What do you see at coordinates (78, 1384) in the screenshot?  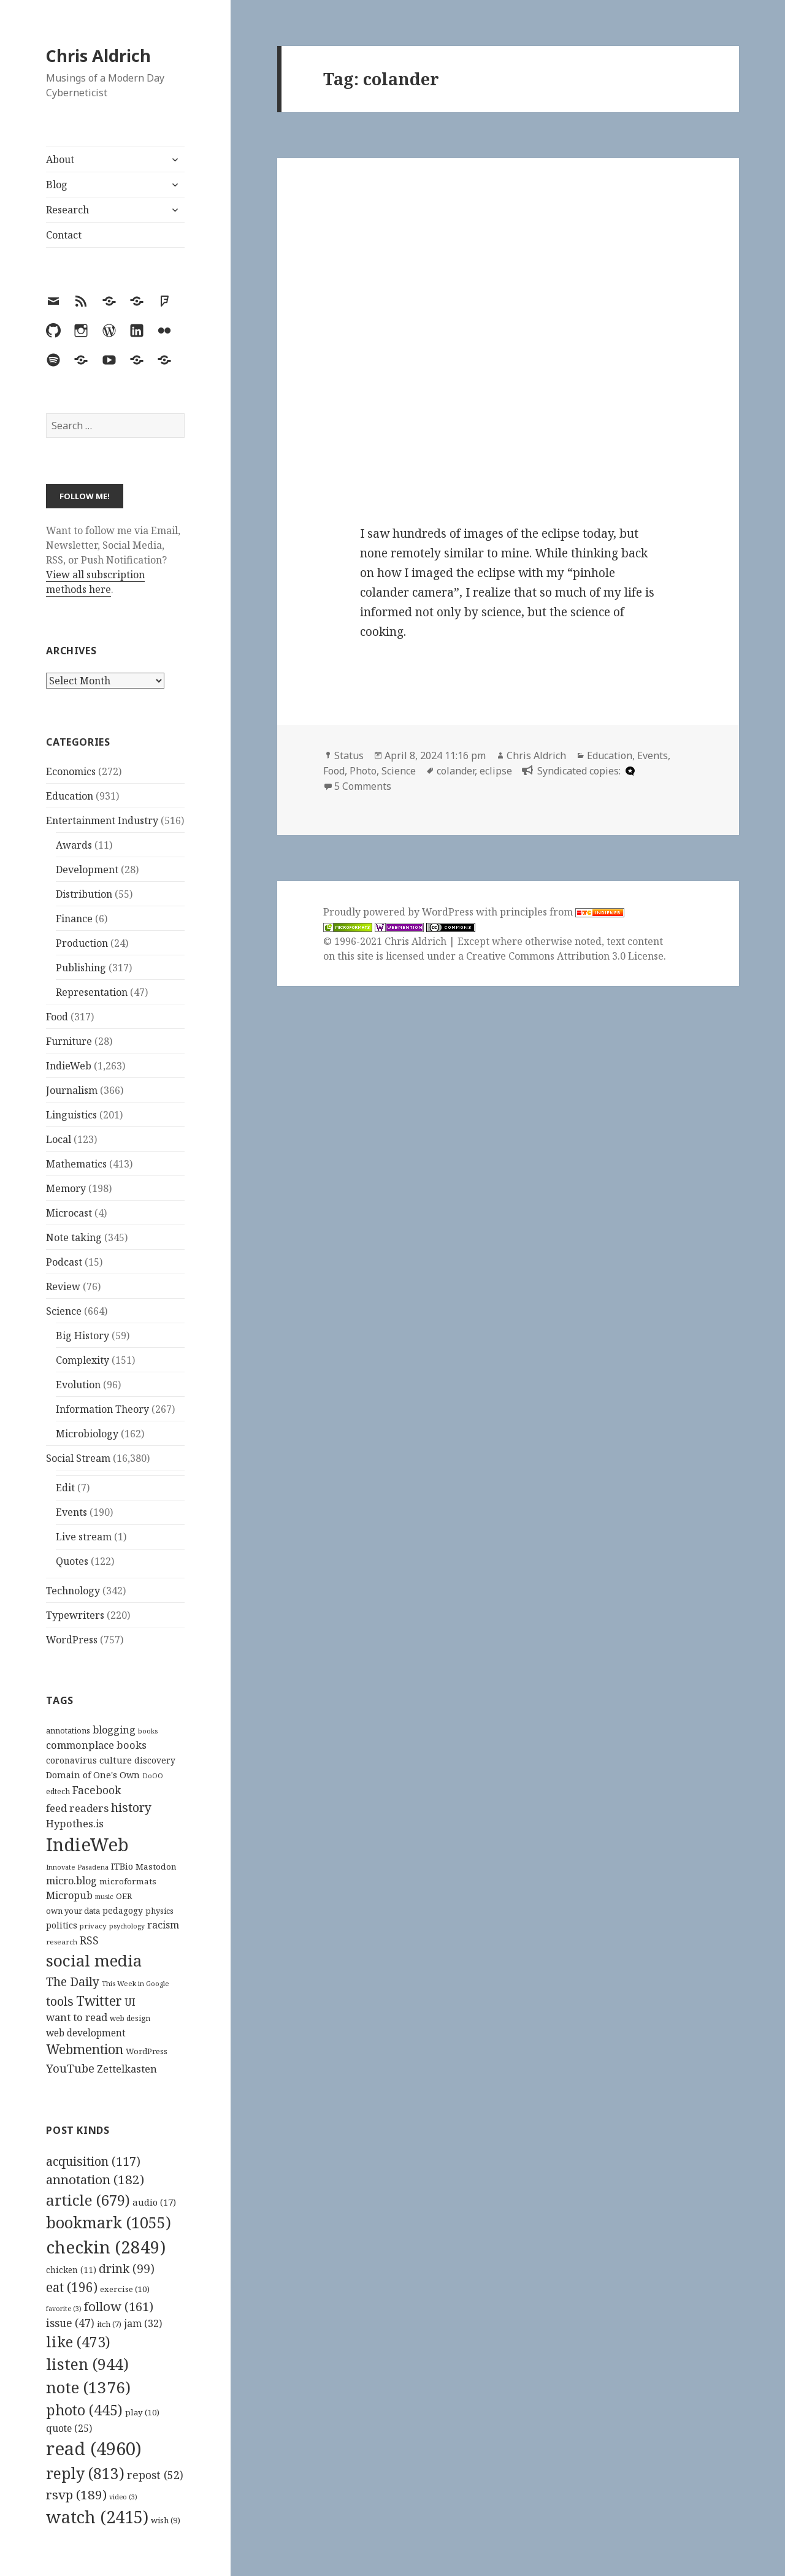 I see `Evolution` at bounding box center [78, 1384].